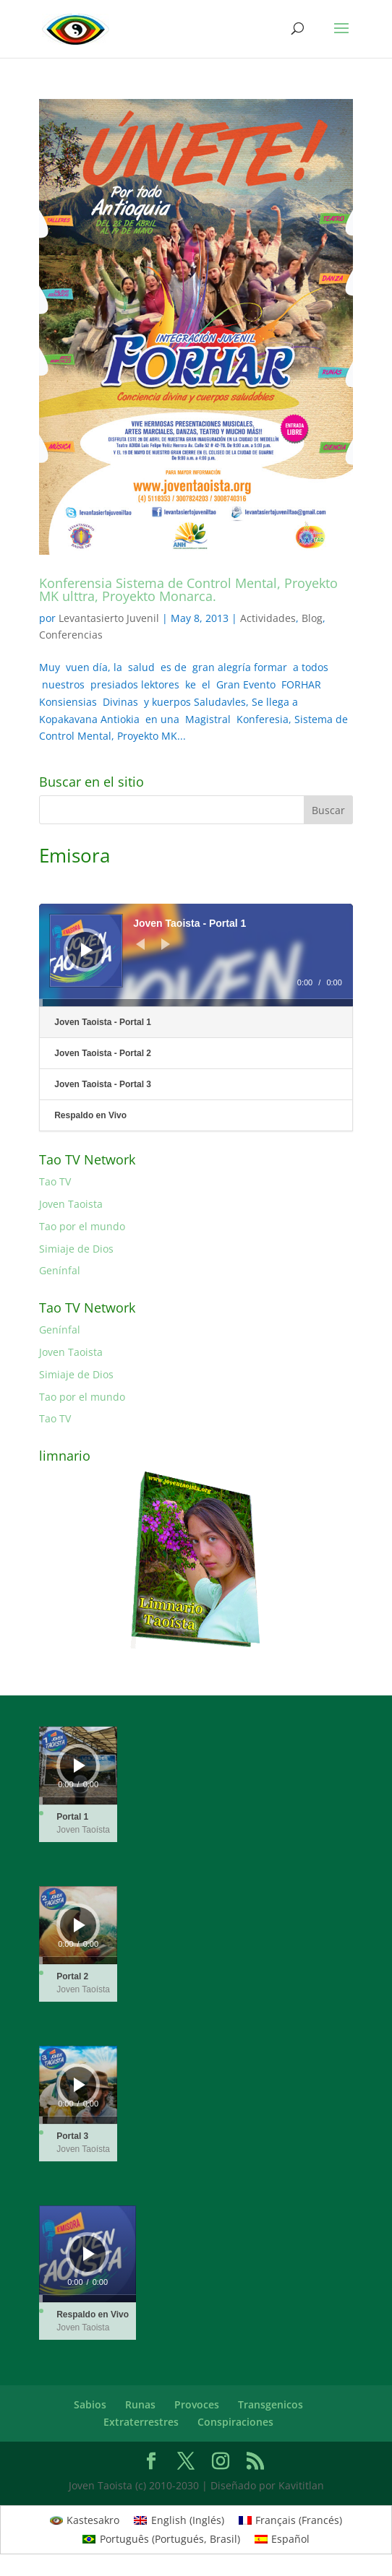 The height and width of the screenshot is (2576, 392). Describe the element at coordinates (290, 2520) in the screenshot. I see `[Cambiar a Francés (Français)]` at that location.